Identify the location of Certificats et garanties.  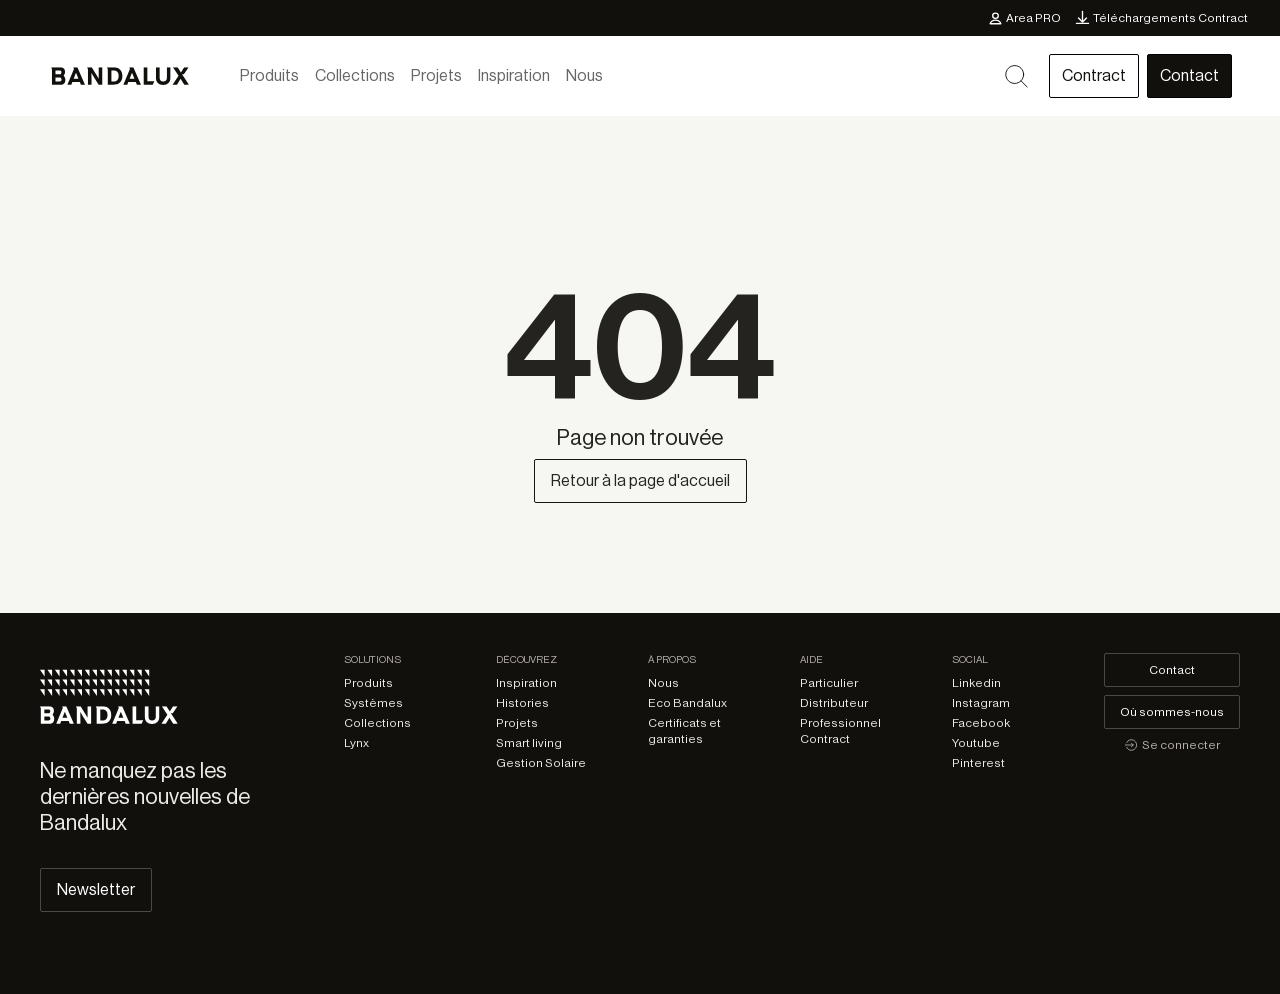
(684, 731).